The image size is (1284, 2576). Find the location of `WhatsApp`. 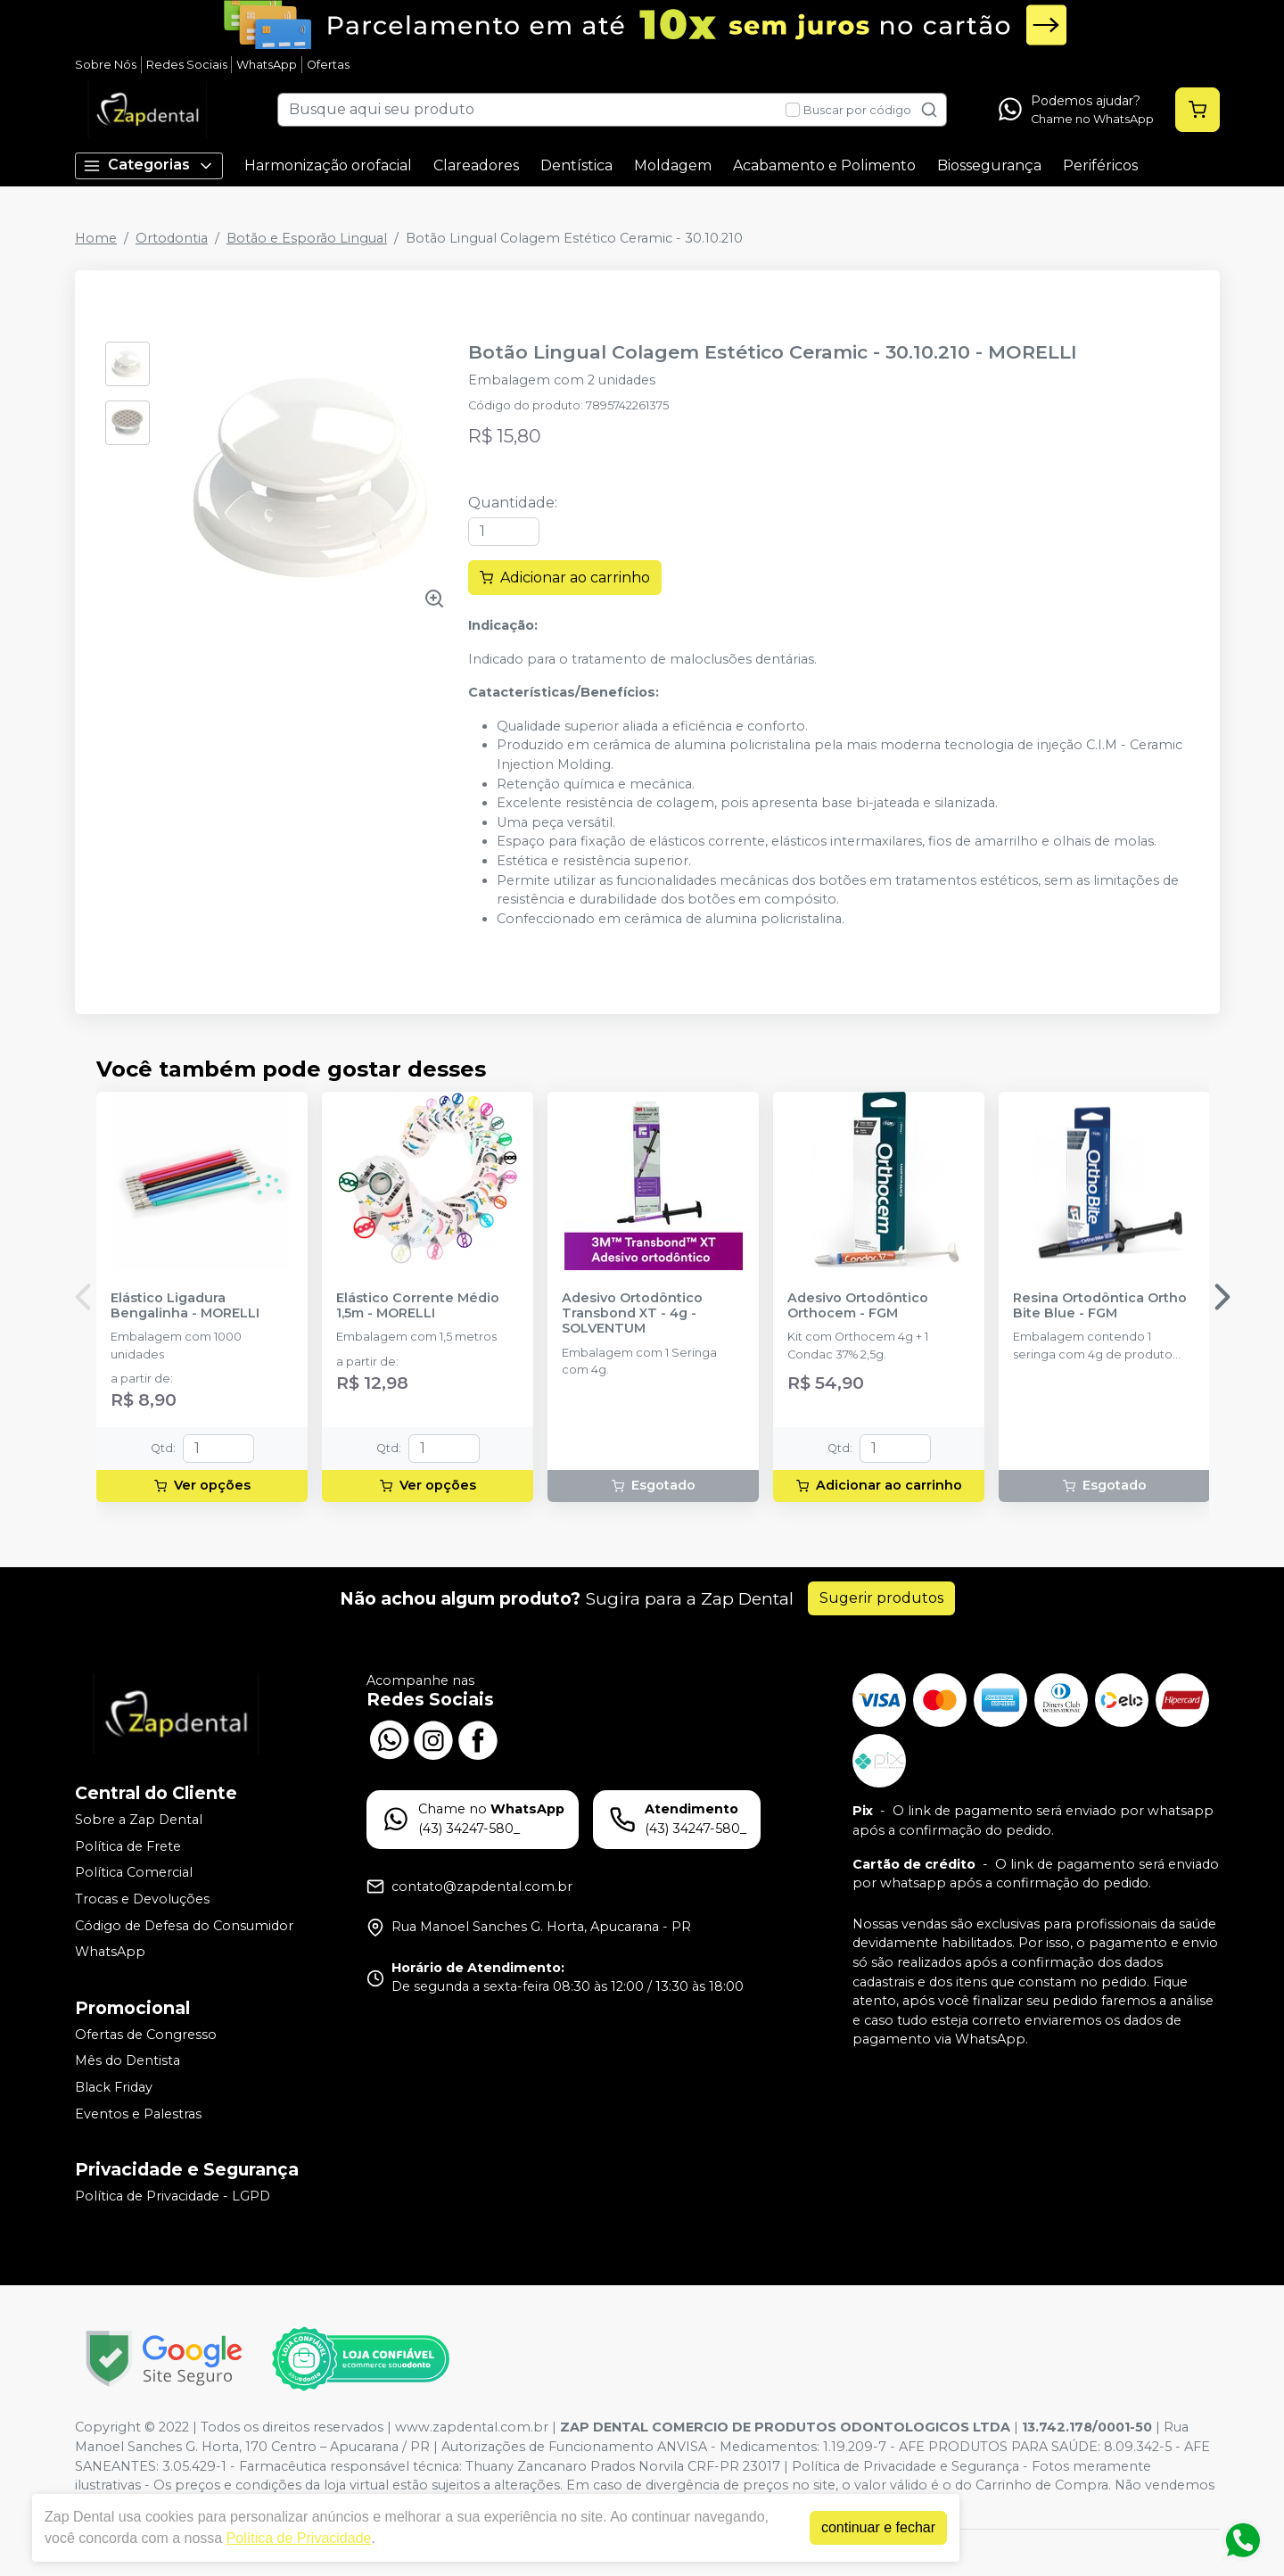

WhatsApp is located at coordinates (266, 64).